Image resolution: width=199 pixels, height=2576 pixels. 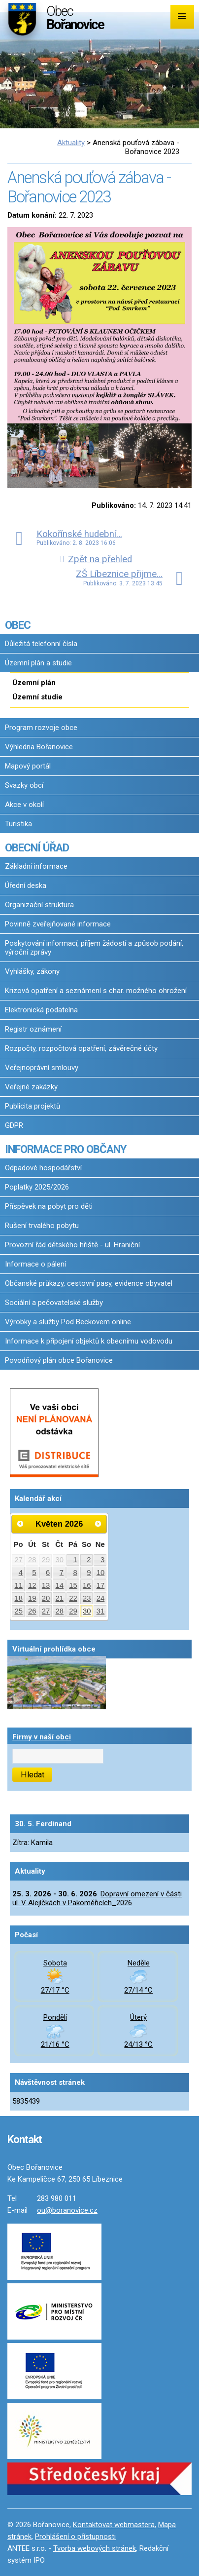 What do you see at coordinates (101, 1585) in the screenshot?
I see `17 [Akce dne 17. 5. 2026: Dopravní omezení v části ul. V Alejíčkách v Pakoměřicích_2026]` at bounding box center [101, 1585].